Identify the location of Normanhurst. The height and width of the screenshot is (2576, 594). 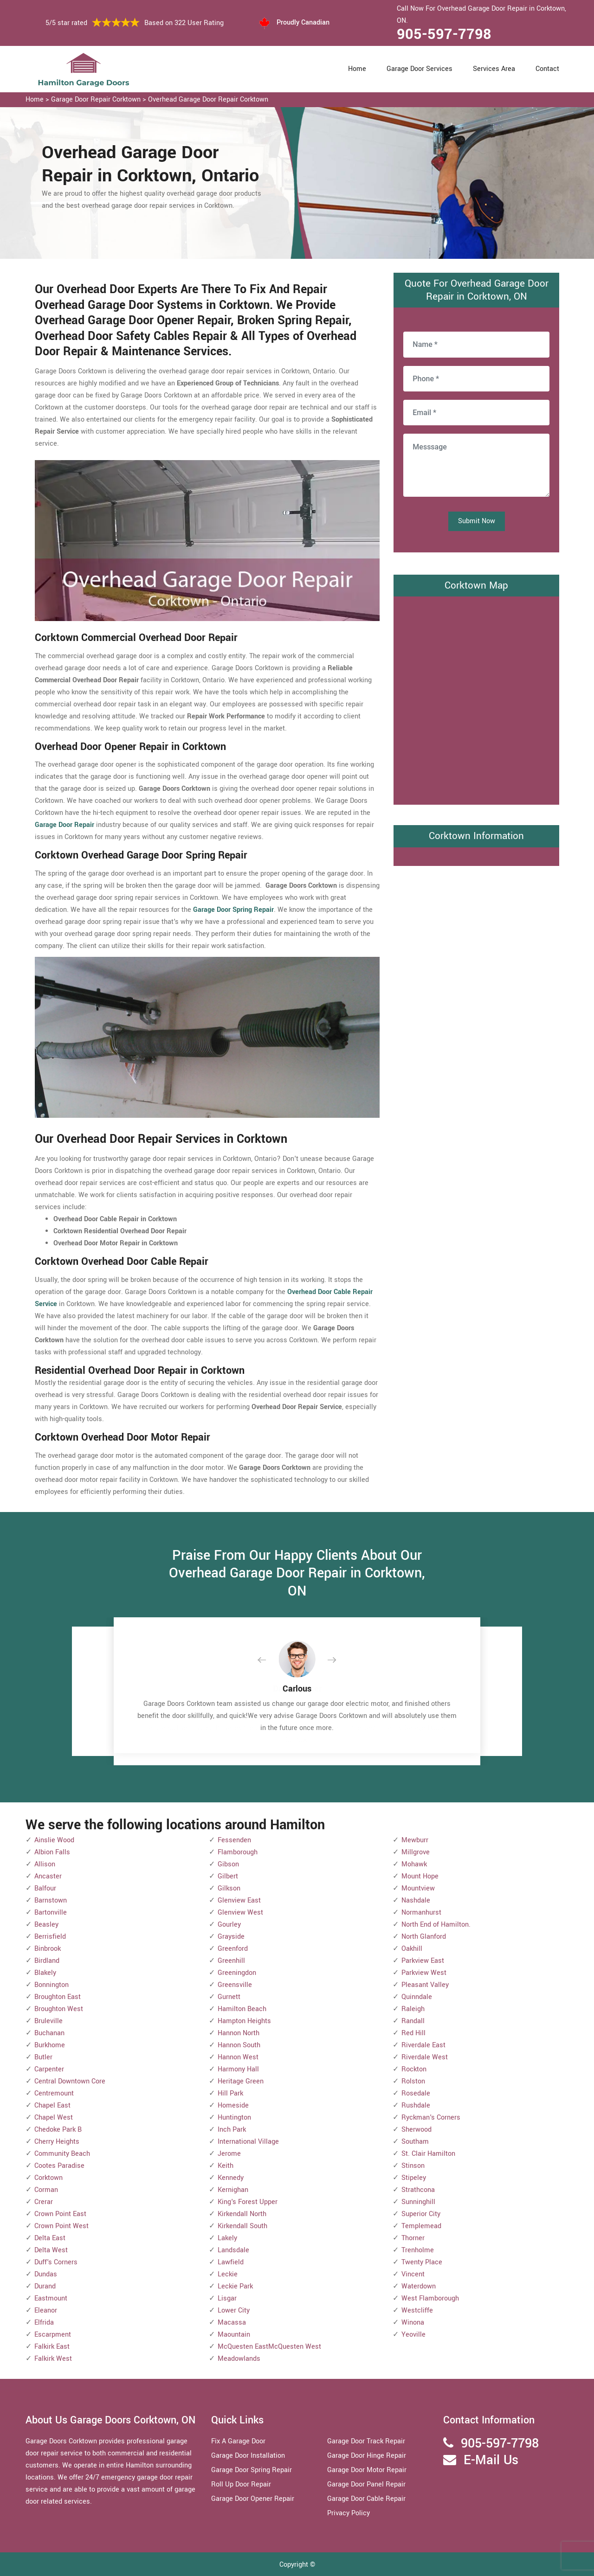
(421, 1912).